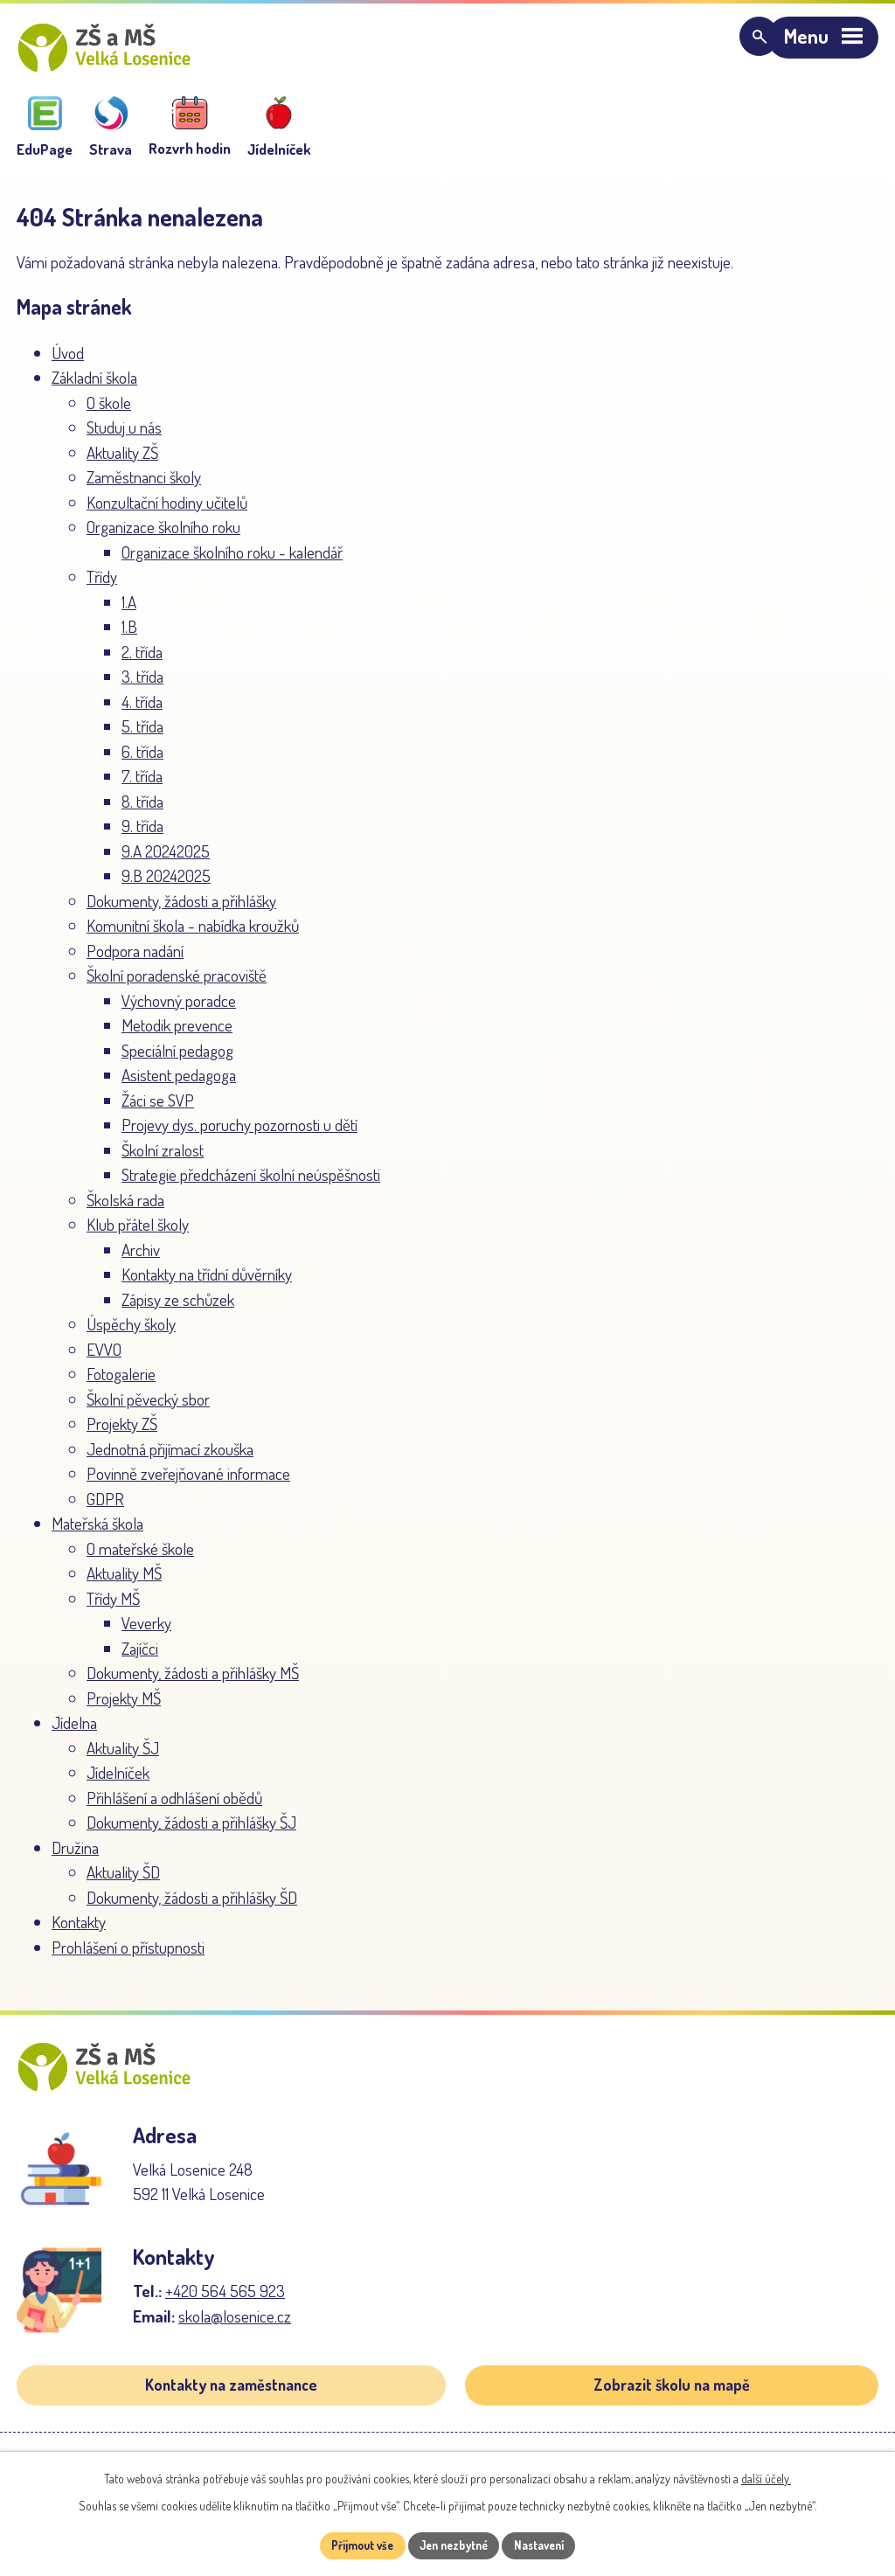 The height and width of the screenshot is (2576, 895). I want to click on GDPR, so click(105, 1508).